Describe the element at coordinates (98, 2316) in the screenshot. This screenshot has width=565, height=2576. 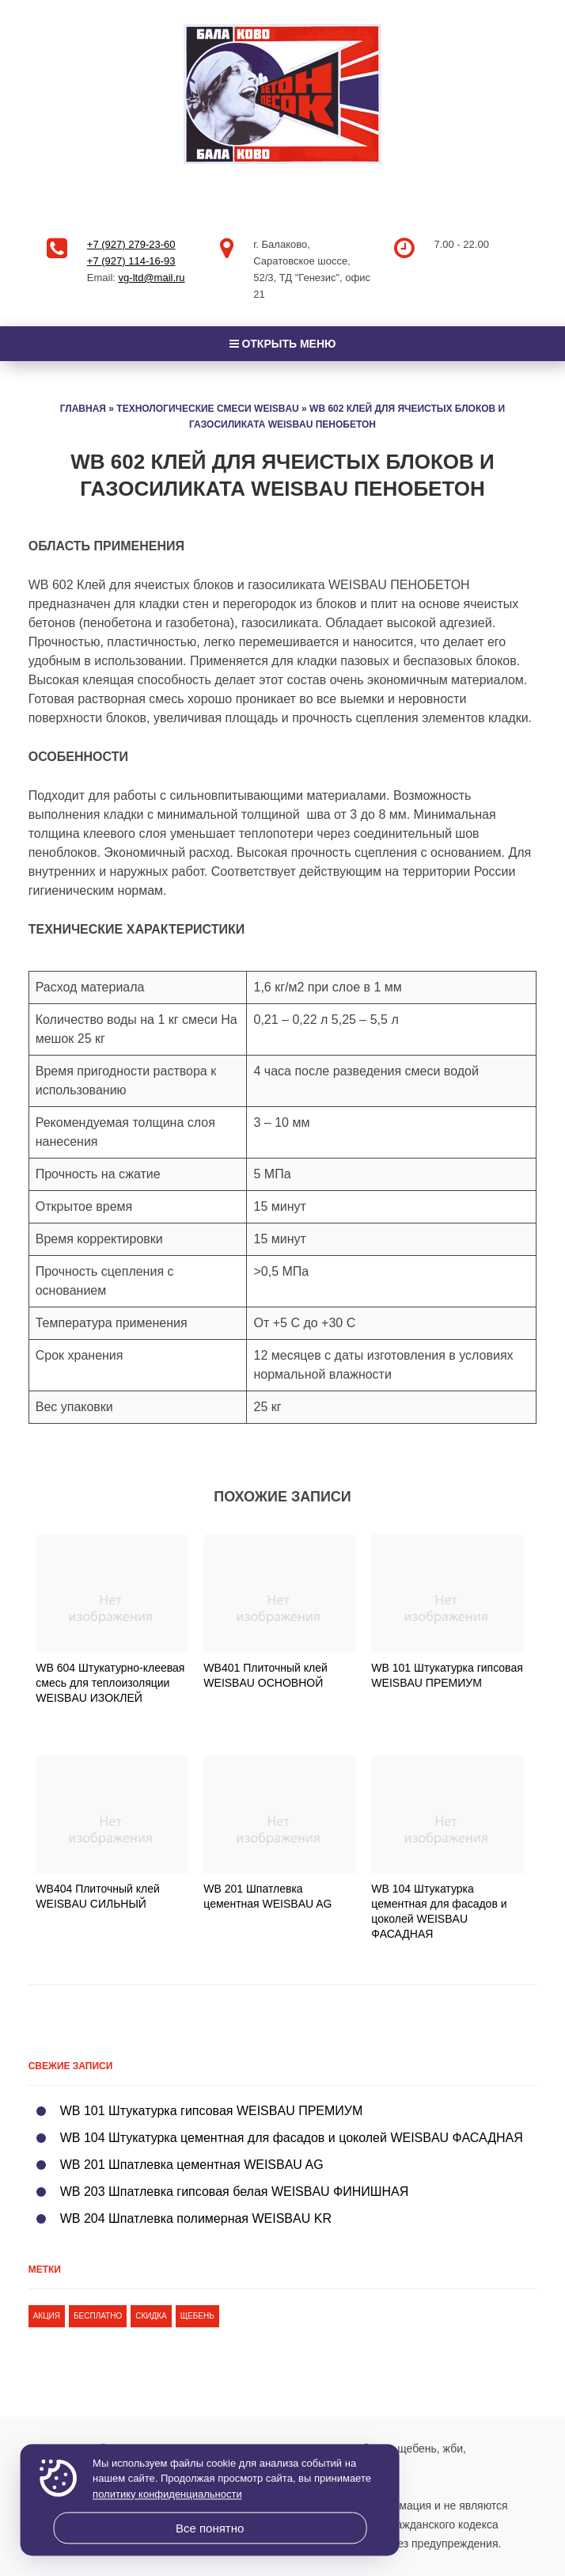
I see `бесплатно [бесплатно (1 элемент)]` at that location.